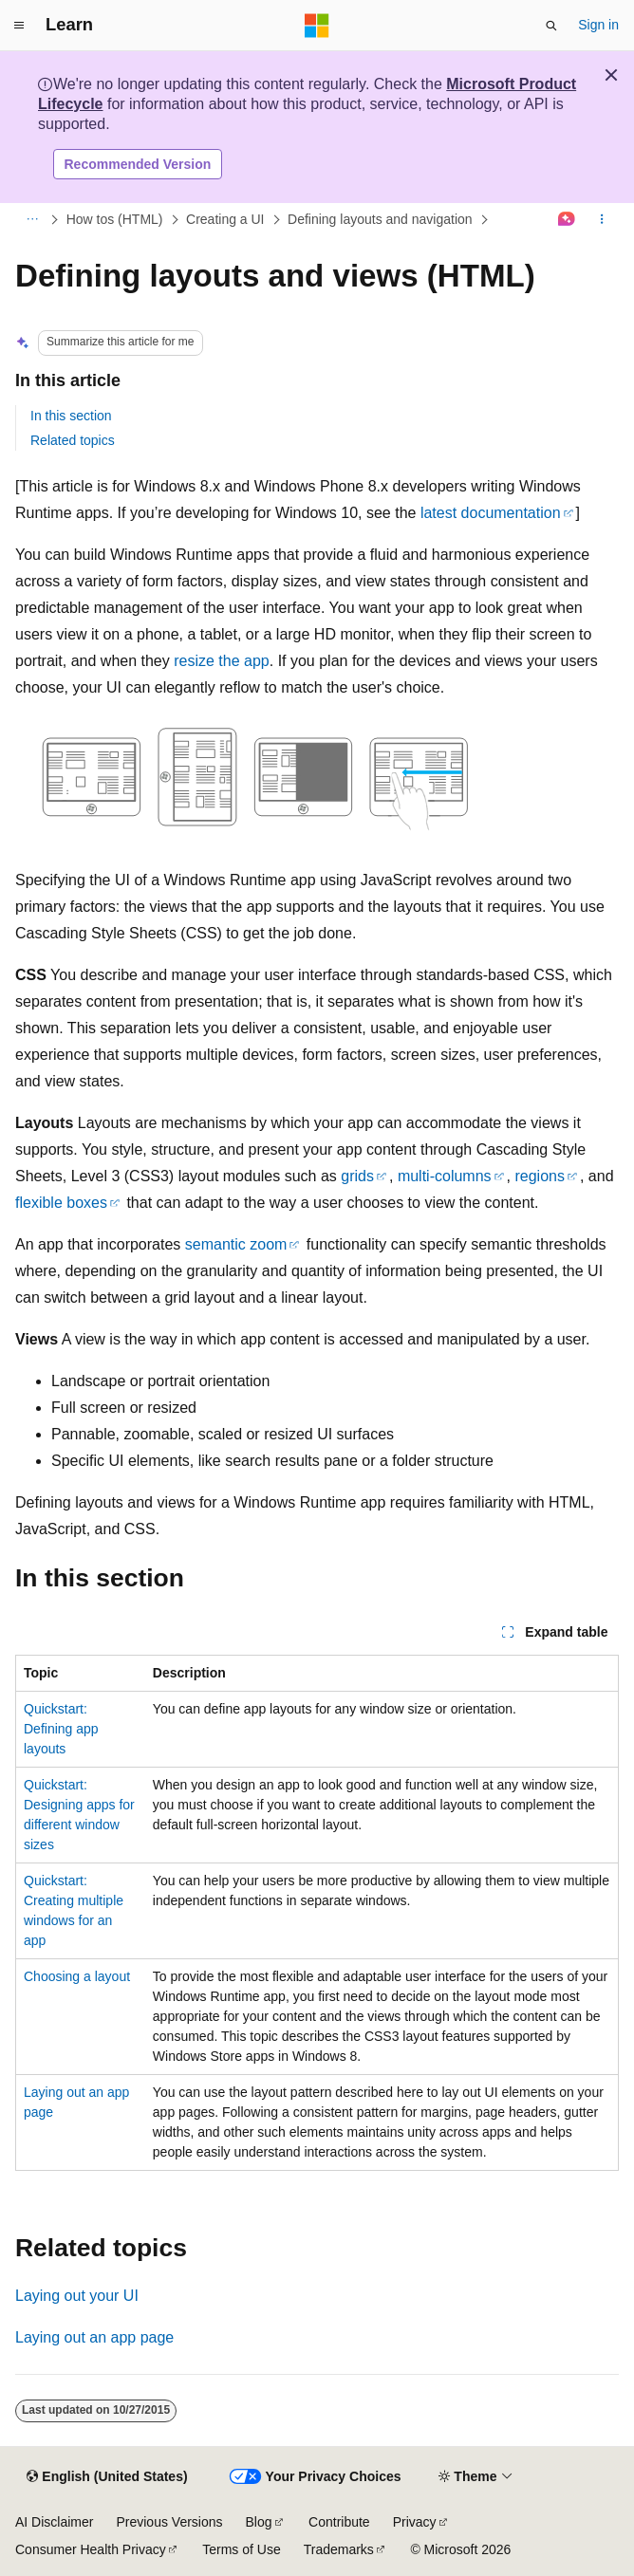  I want to click on semantic zoom, so click(236, 1244).